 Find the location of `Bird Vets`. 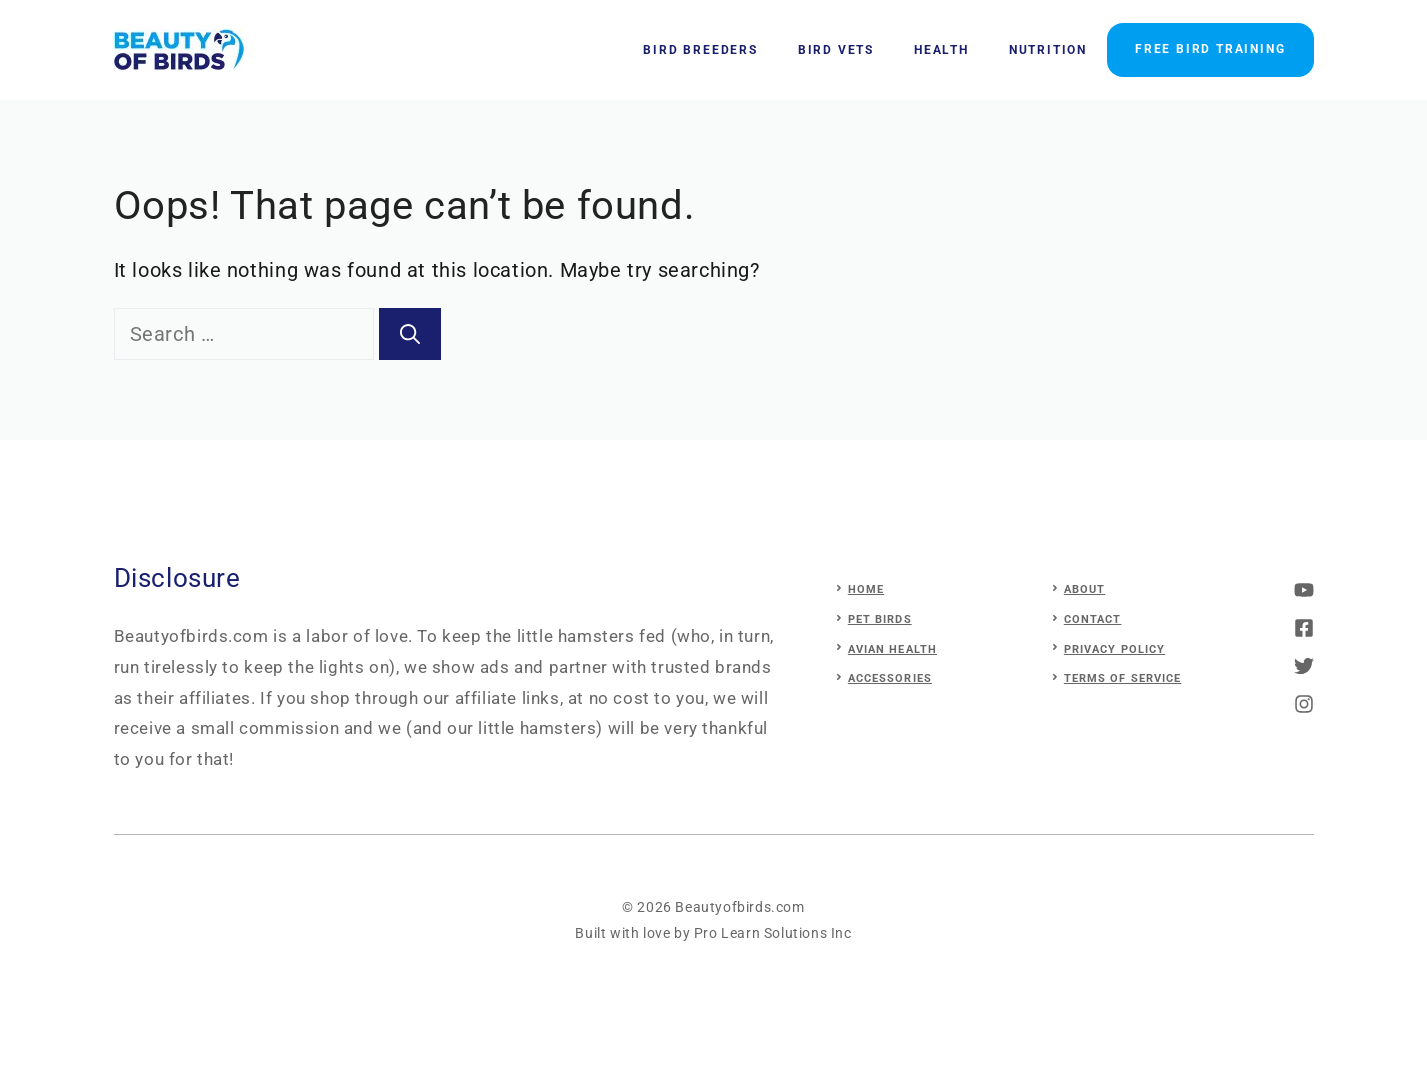

Bird Vets is located at coordinates (836, 50).